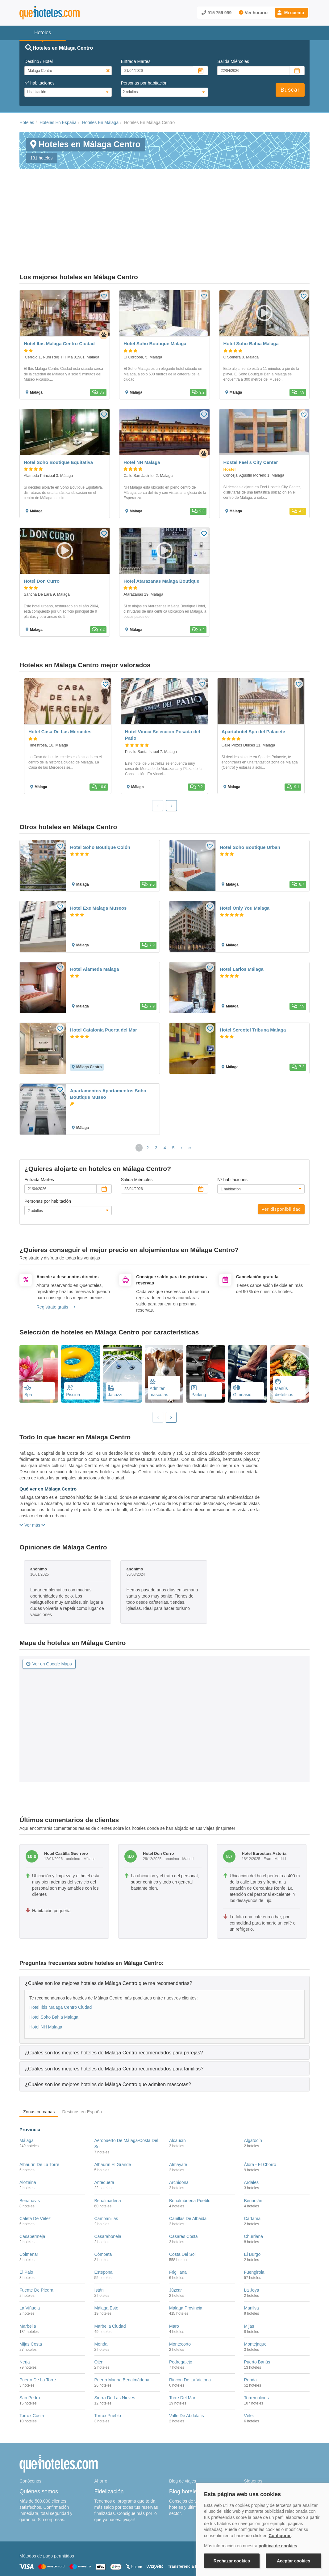  Describe the element at coordinates (104, 2130) in the screenshot. I see `Antequera` at that location.